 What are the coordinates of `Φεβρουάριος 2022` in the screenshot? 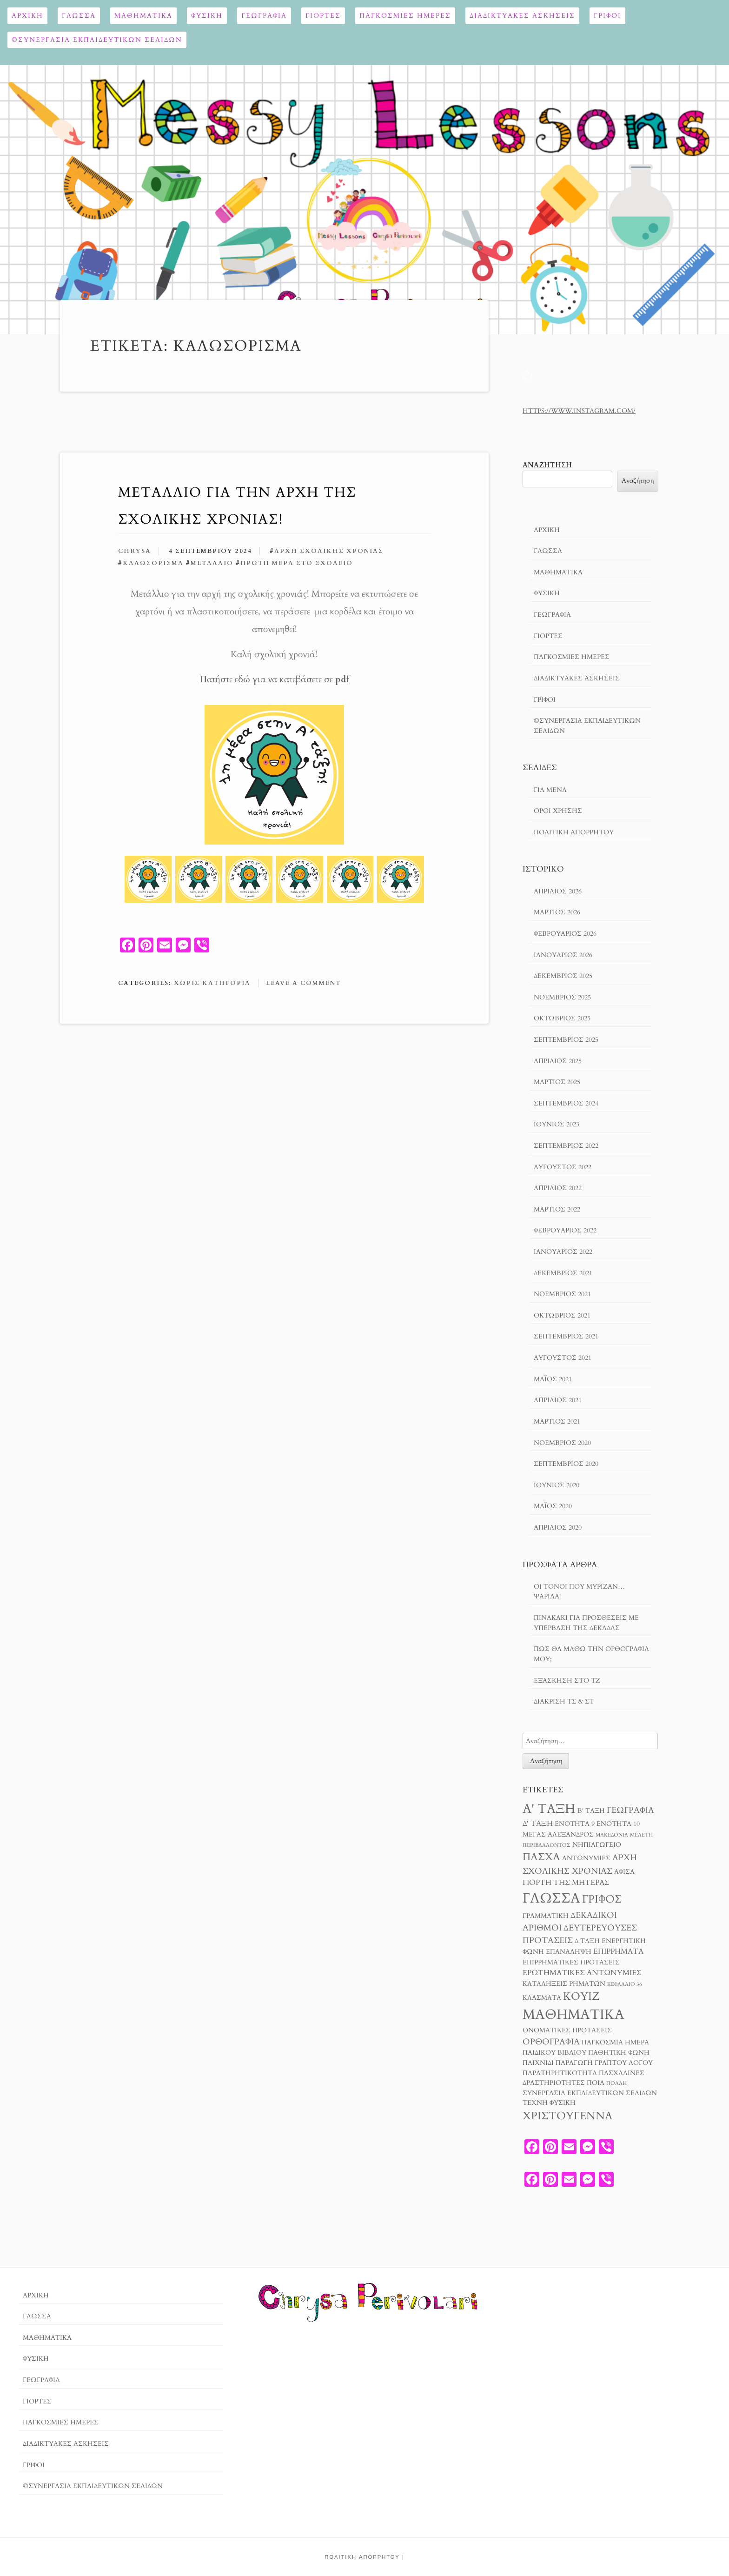 It's located at (565, 1230).